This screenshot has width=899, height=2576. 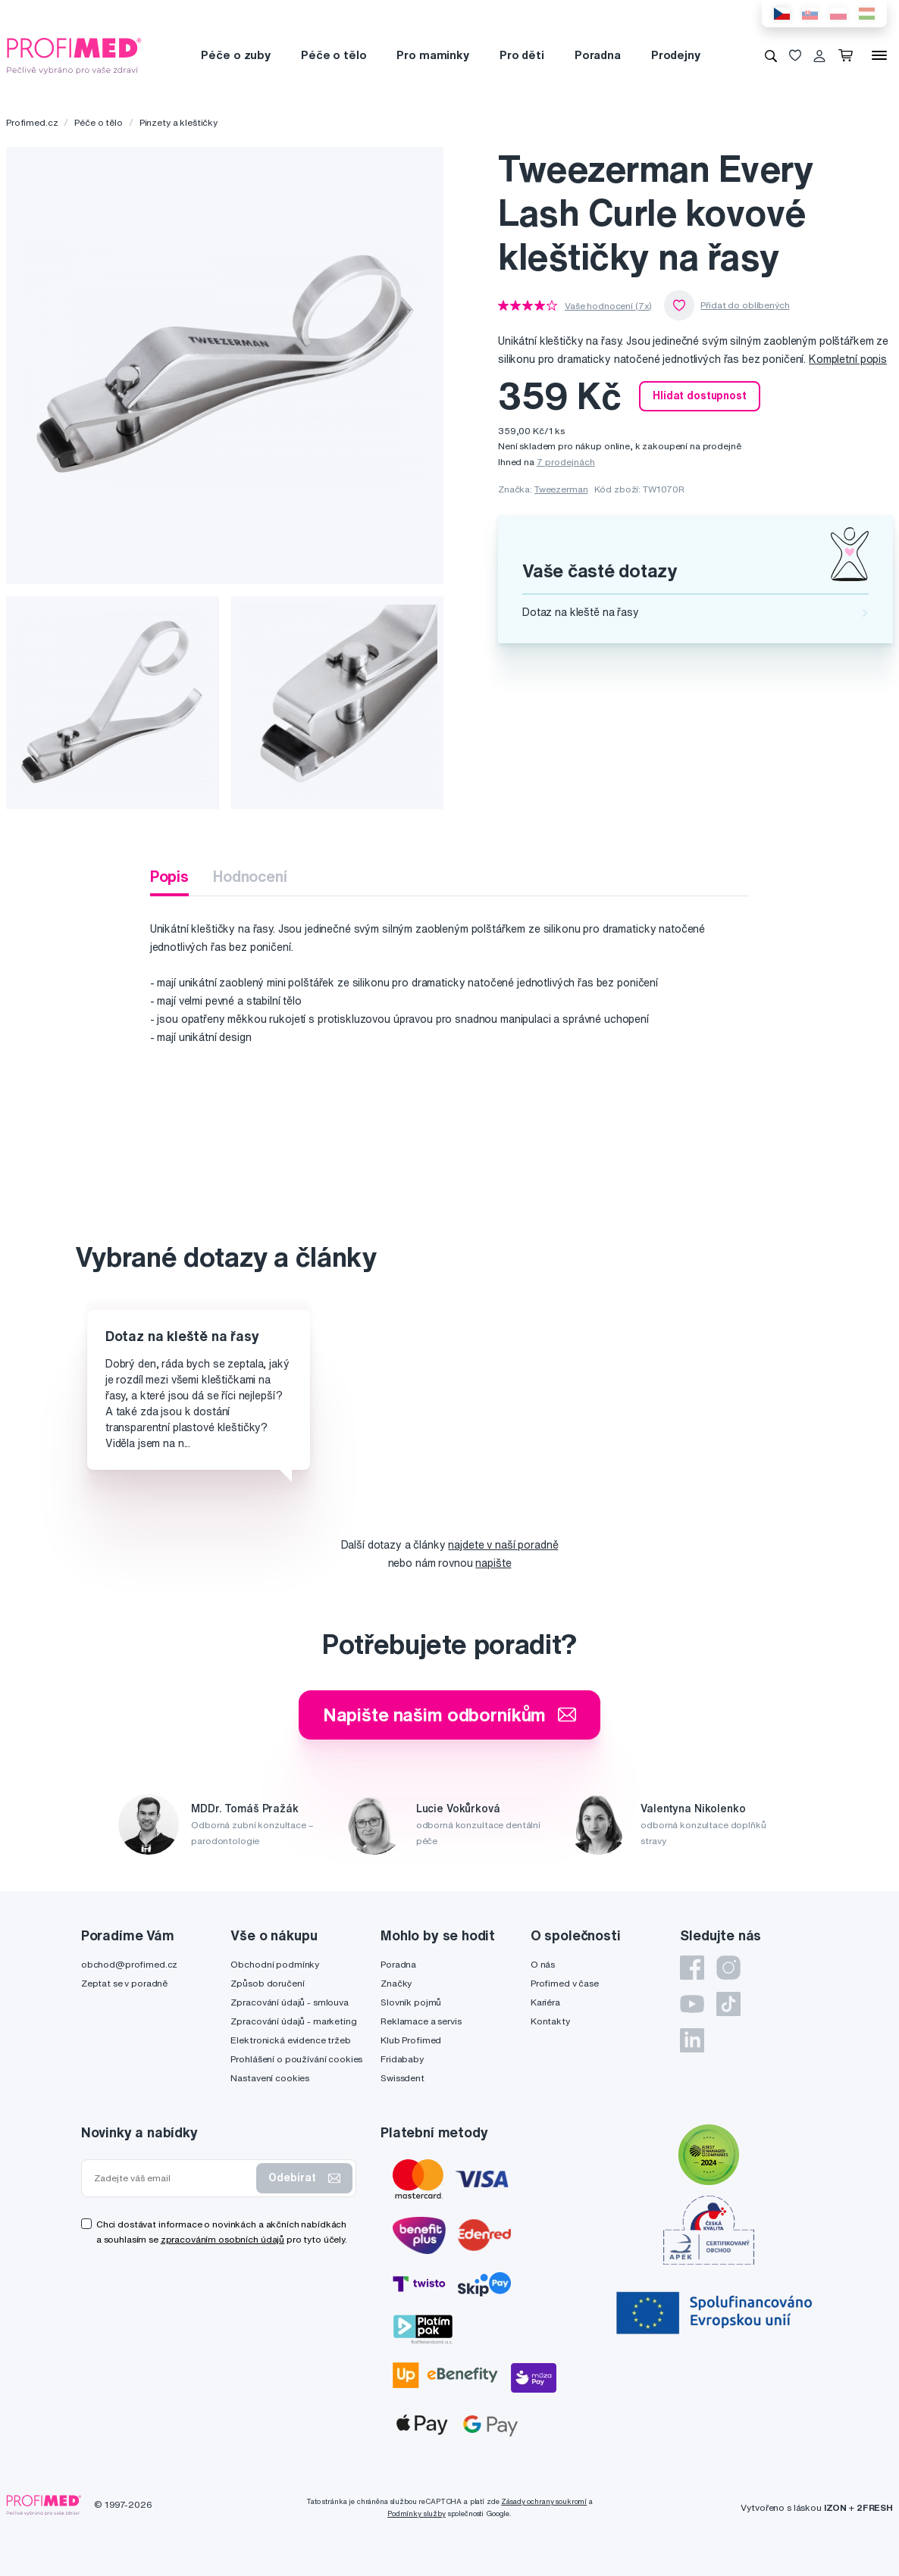 I want to click on Péče o zuby, so click(x=235, y=55).